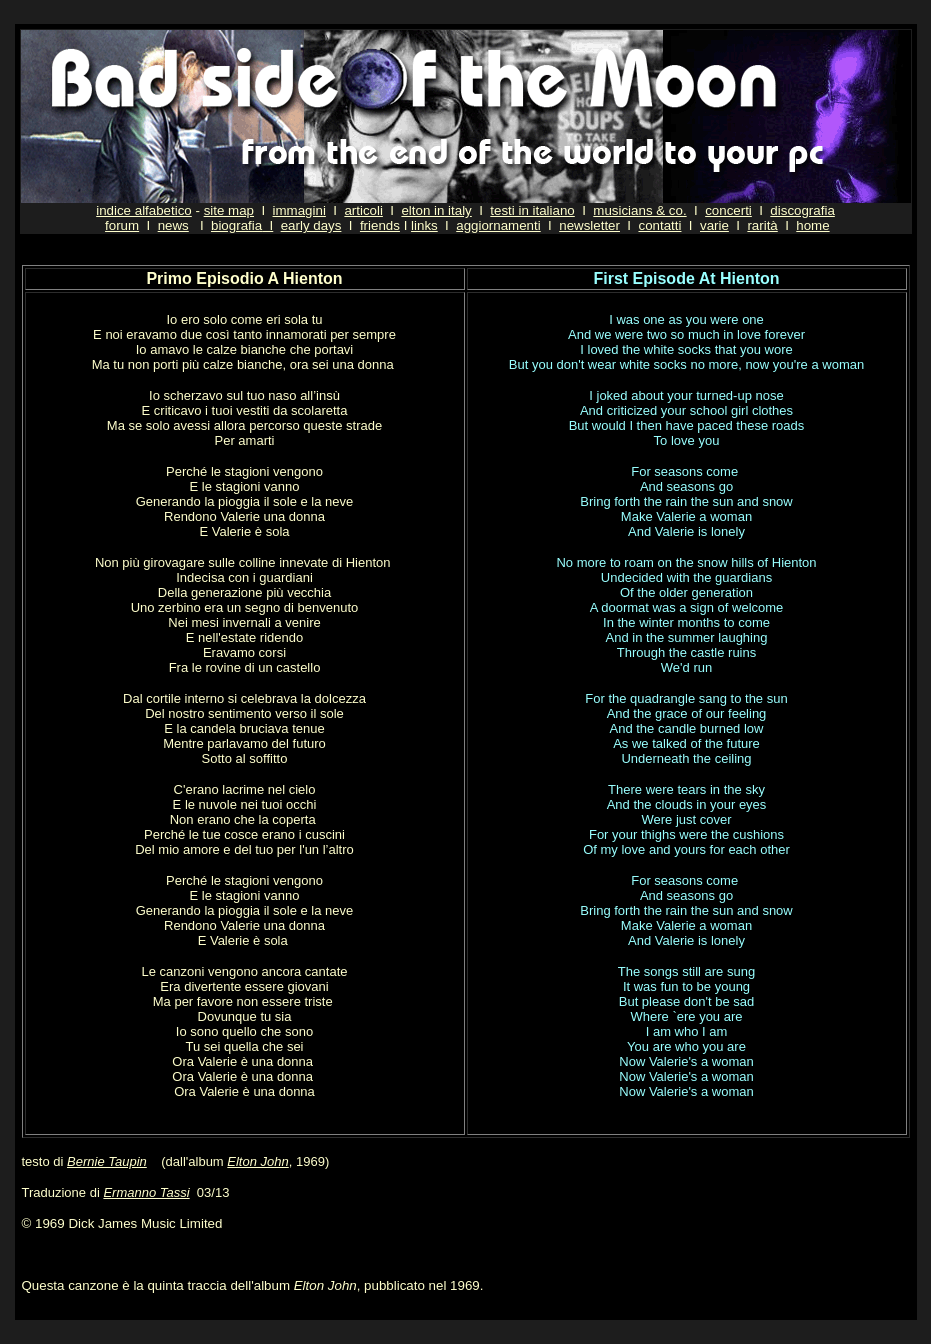 Image resolution: width=931 pixels, height=1344 pixels. Describe the element at coordinates (659, 225) in the screenshot. I see `contatti` at that location.